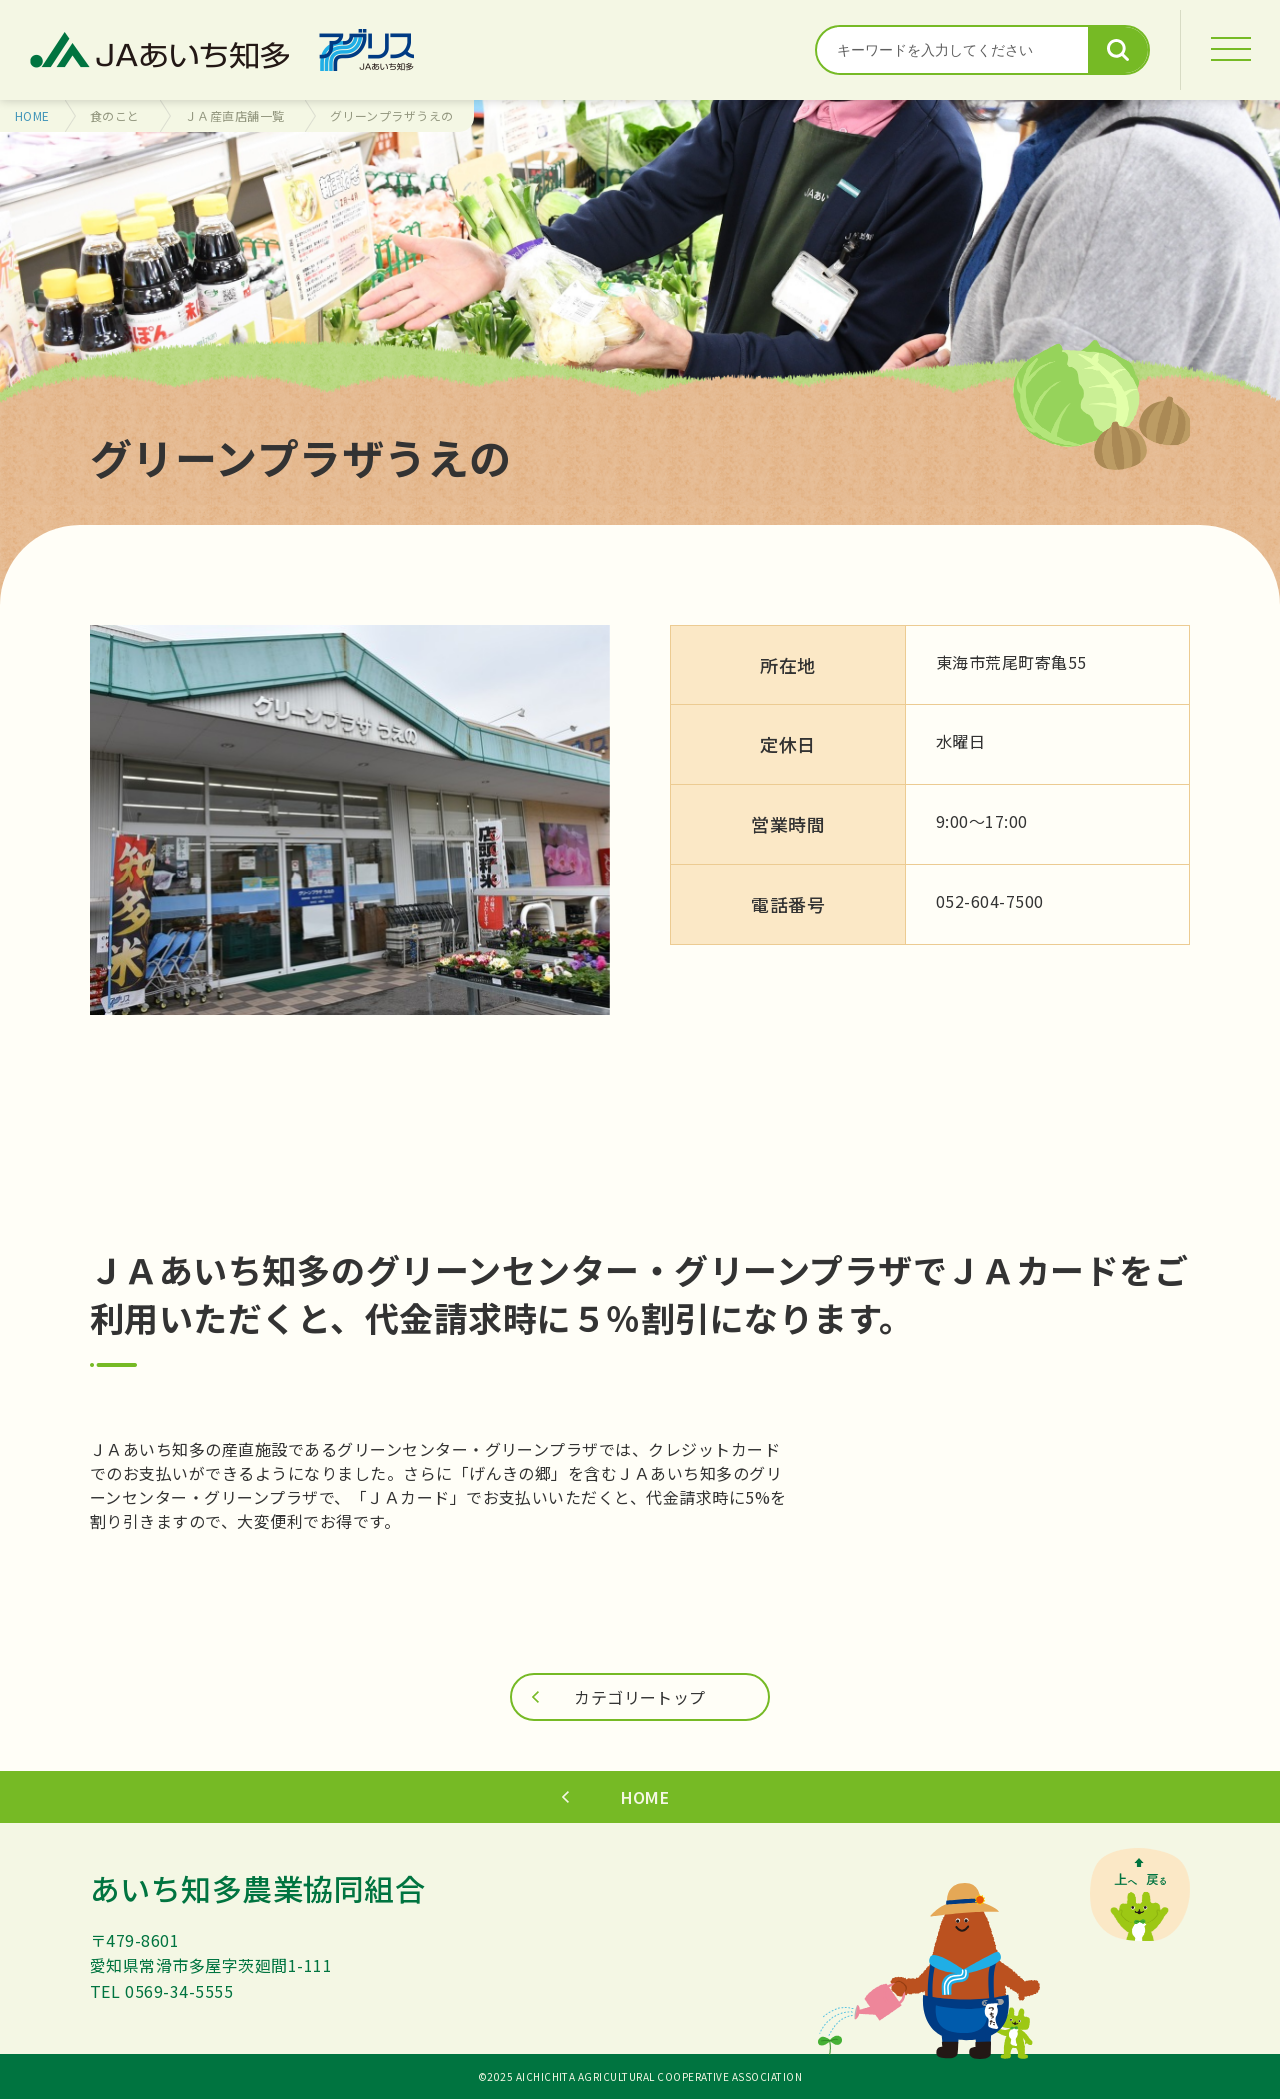 This screenshot has height=2099, width=1280. What do you see at coordinates (1118, 50) in the screenshot?
I see `検索` at bounding box center [1118, 50].